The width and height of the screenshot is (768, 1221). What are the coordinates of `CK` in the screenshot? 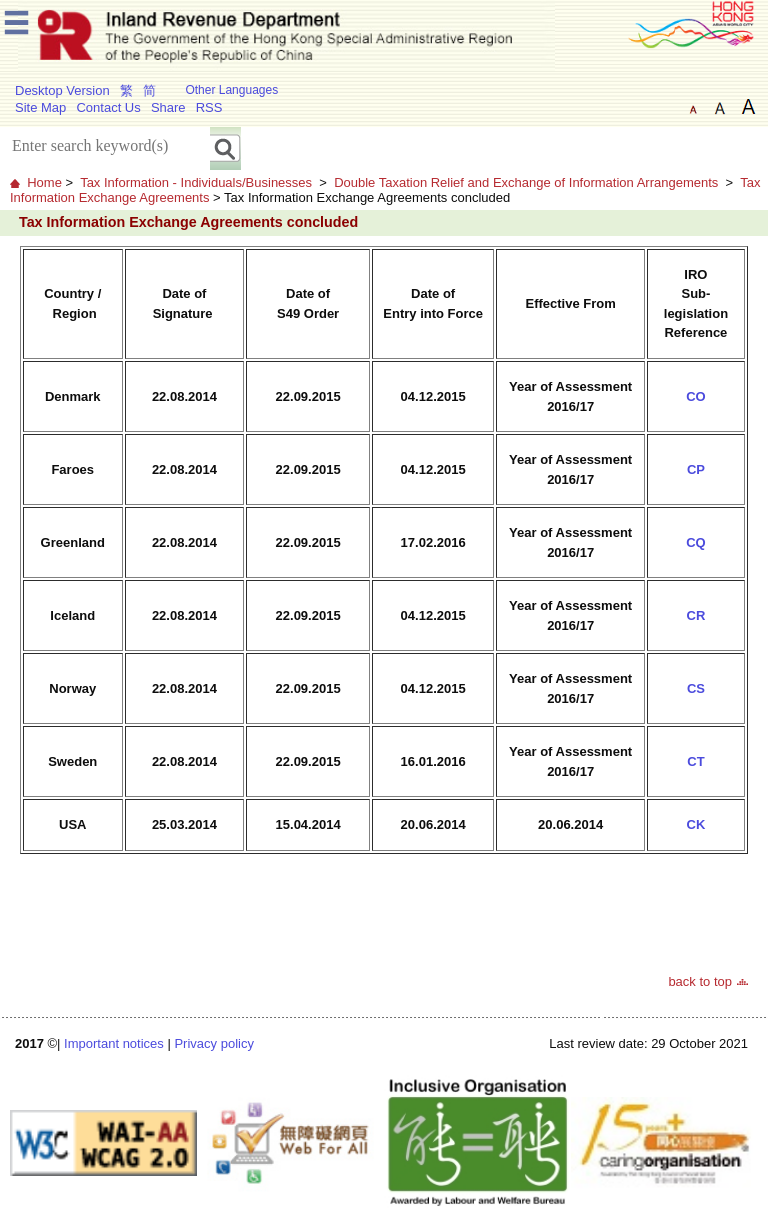 It's located at (696, 824).